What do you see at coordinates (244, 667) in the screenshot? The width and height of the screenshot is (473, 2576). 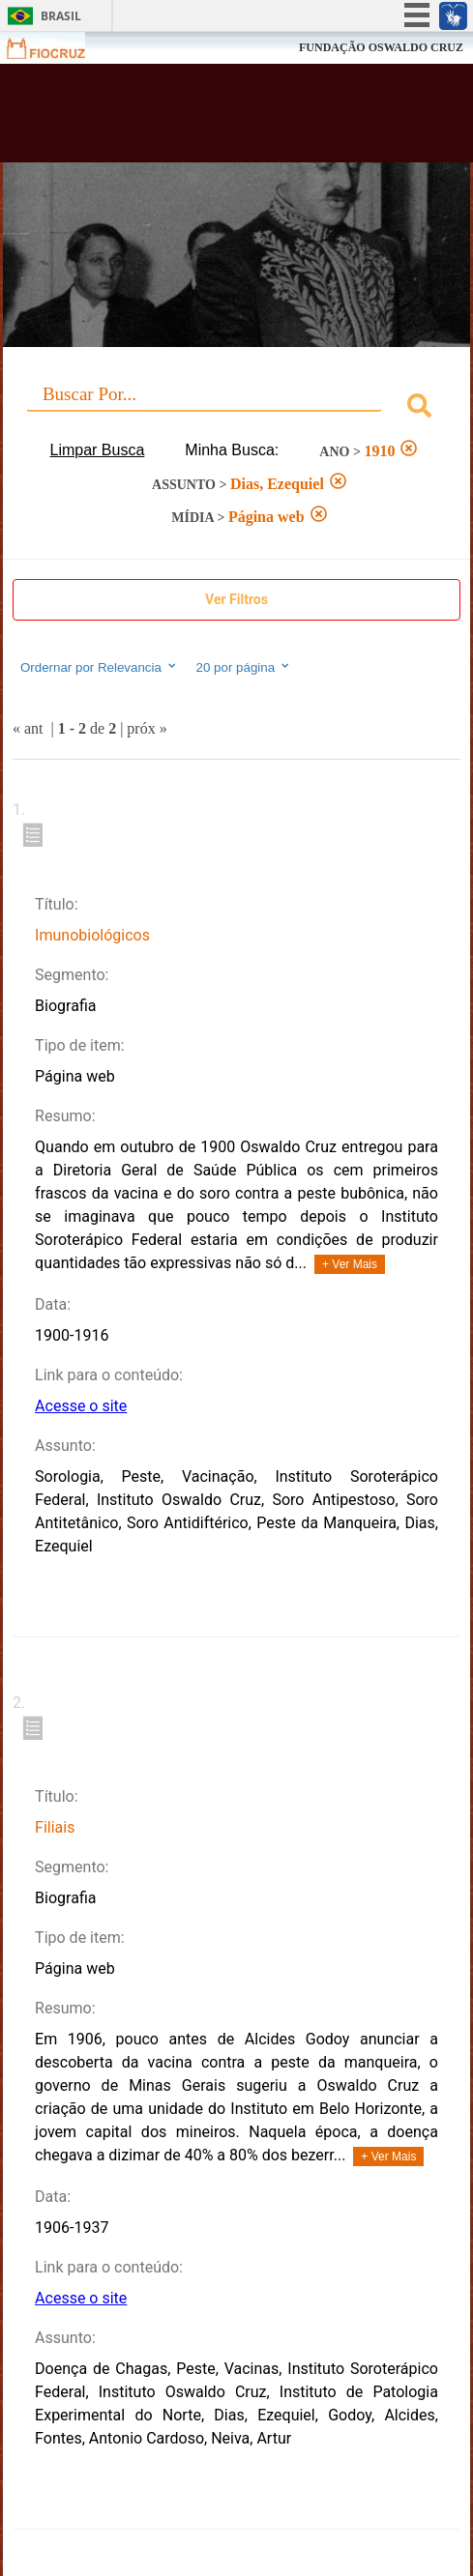 I see `20 por página` at bounding box center [244, 667].